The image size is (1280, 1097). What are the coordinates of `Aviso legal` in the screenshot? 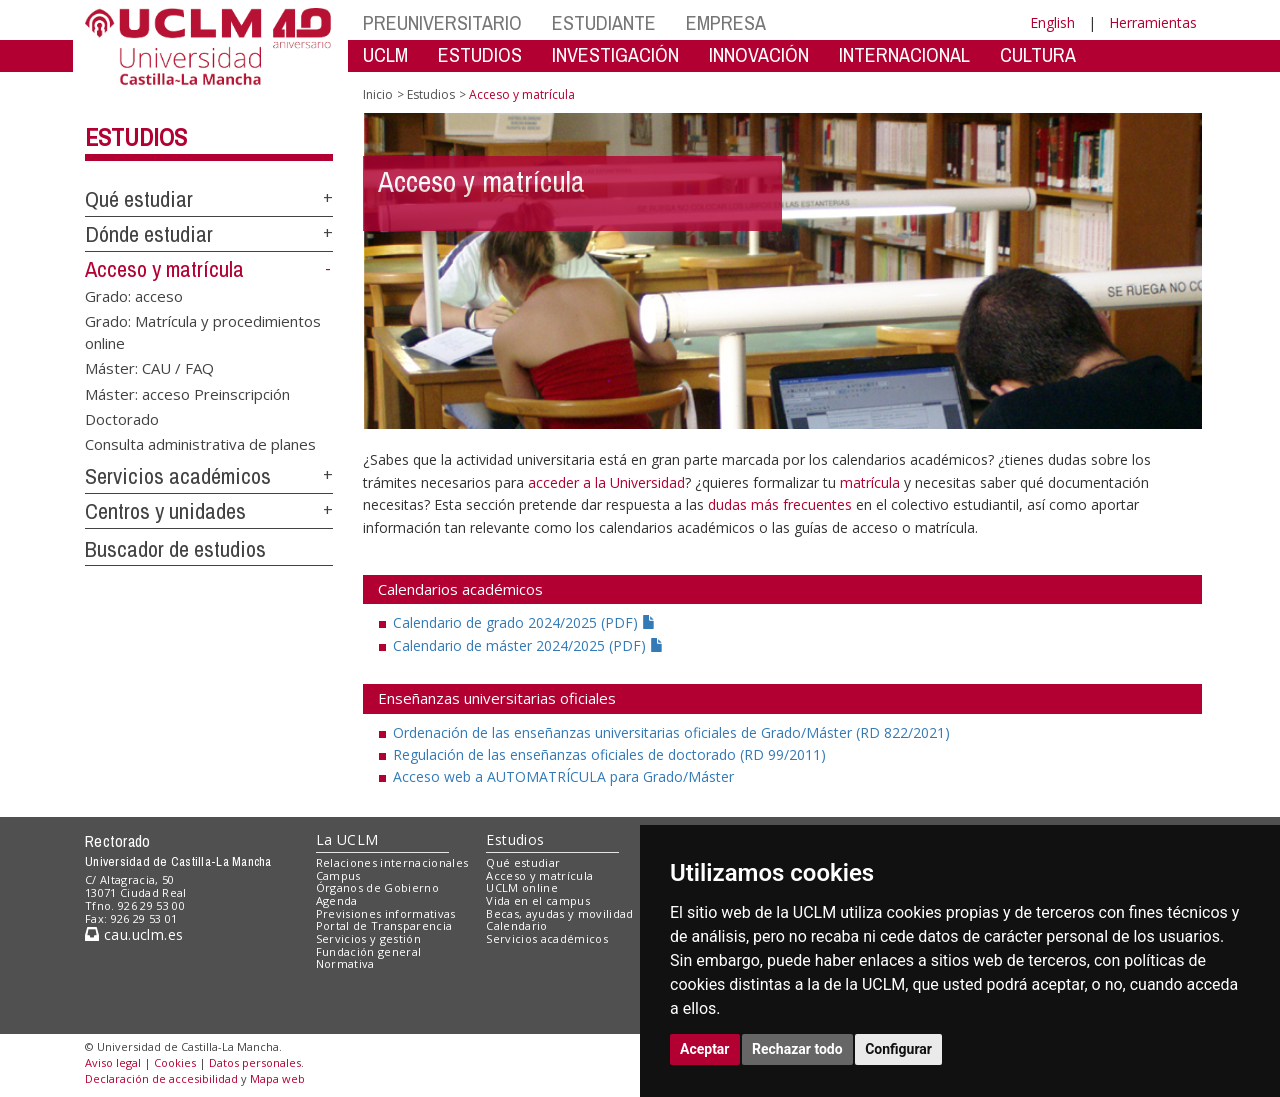 It's located at (113, 1062).